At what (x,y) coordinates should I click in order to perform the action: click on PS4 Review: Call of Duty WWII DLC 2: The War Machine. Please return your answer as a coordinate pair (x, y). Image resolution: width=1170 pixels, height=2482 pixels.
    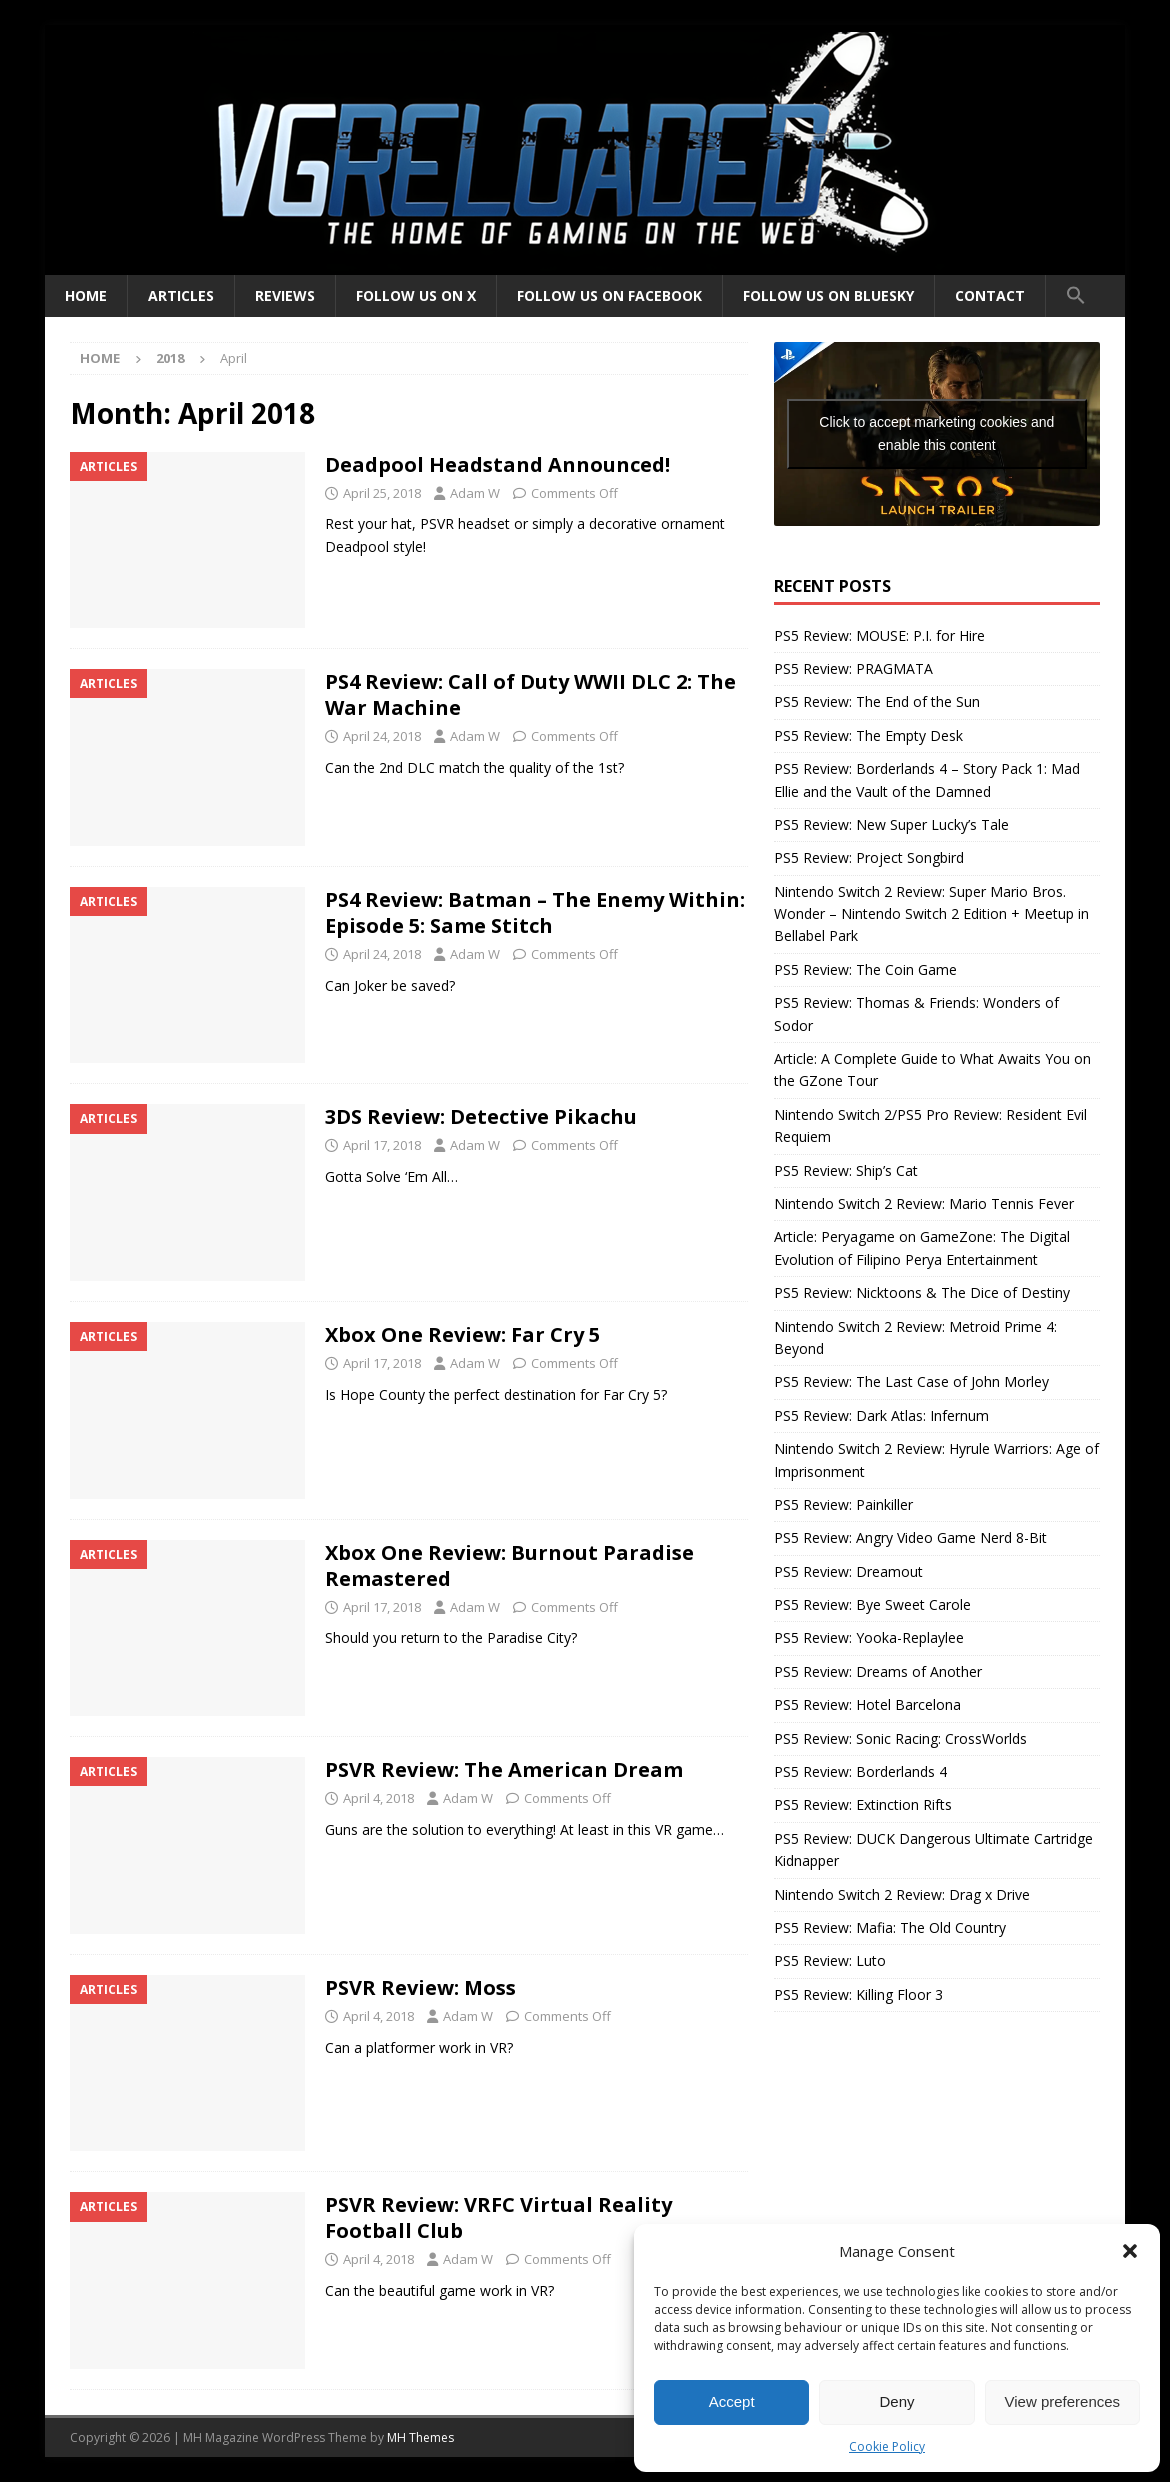
    Looking at the image, I should click on (530, 694).